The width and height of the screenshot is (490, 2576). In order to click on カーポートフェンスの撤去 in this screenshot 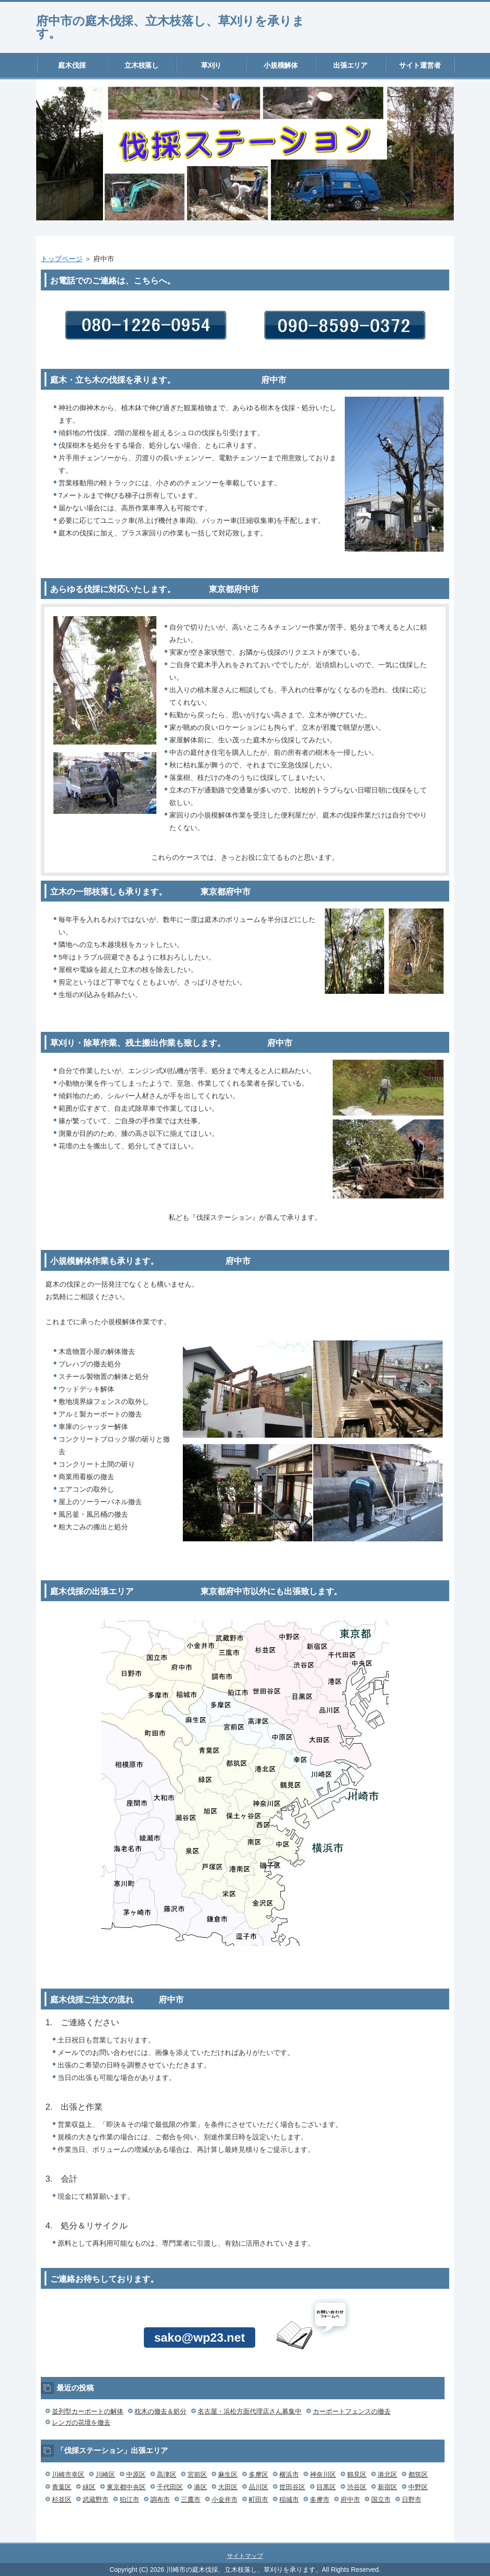, I will do `click(352, 2411)`.